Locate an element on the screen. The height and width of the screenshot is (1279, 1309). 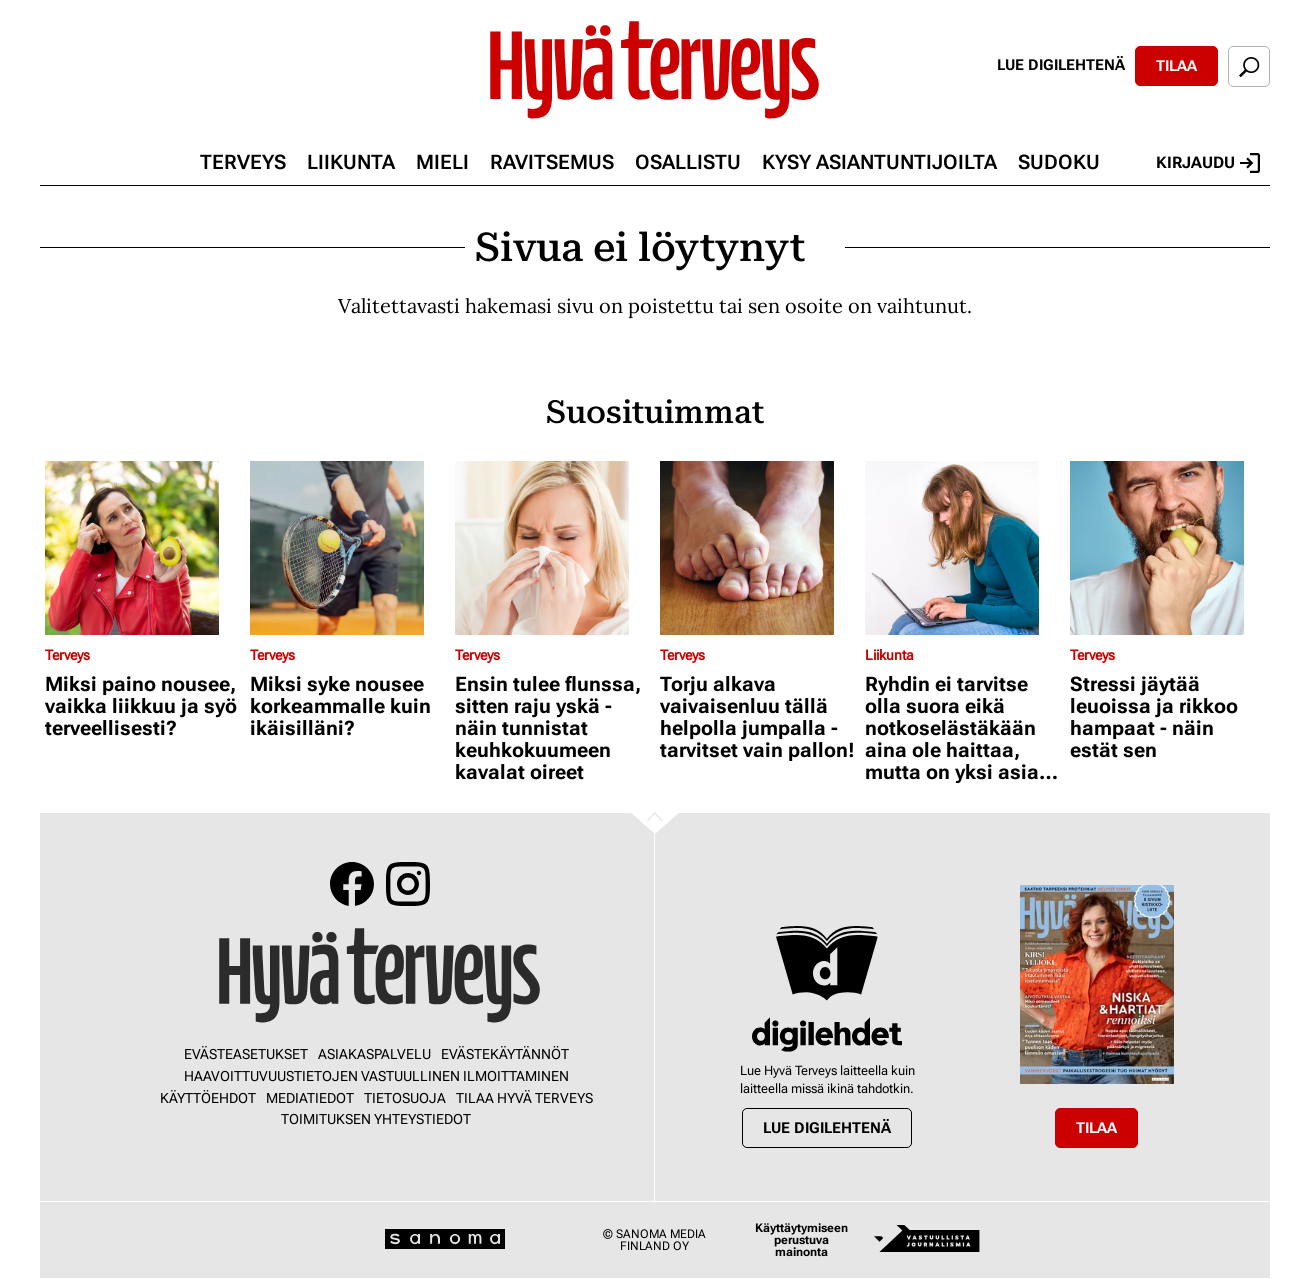
Asiakaspalvelu is located at coordinates (374, 1054).